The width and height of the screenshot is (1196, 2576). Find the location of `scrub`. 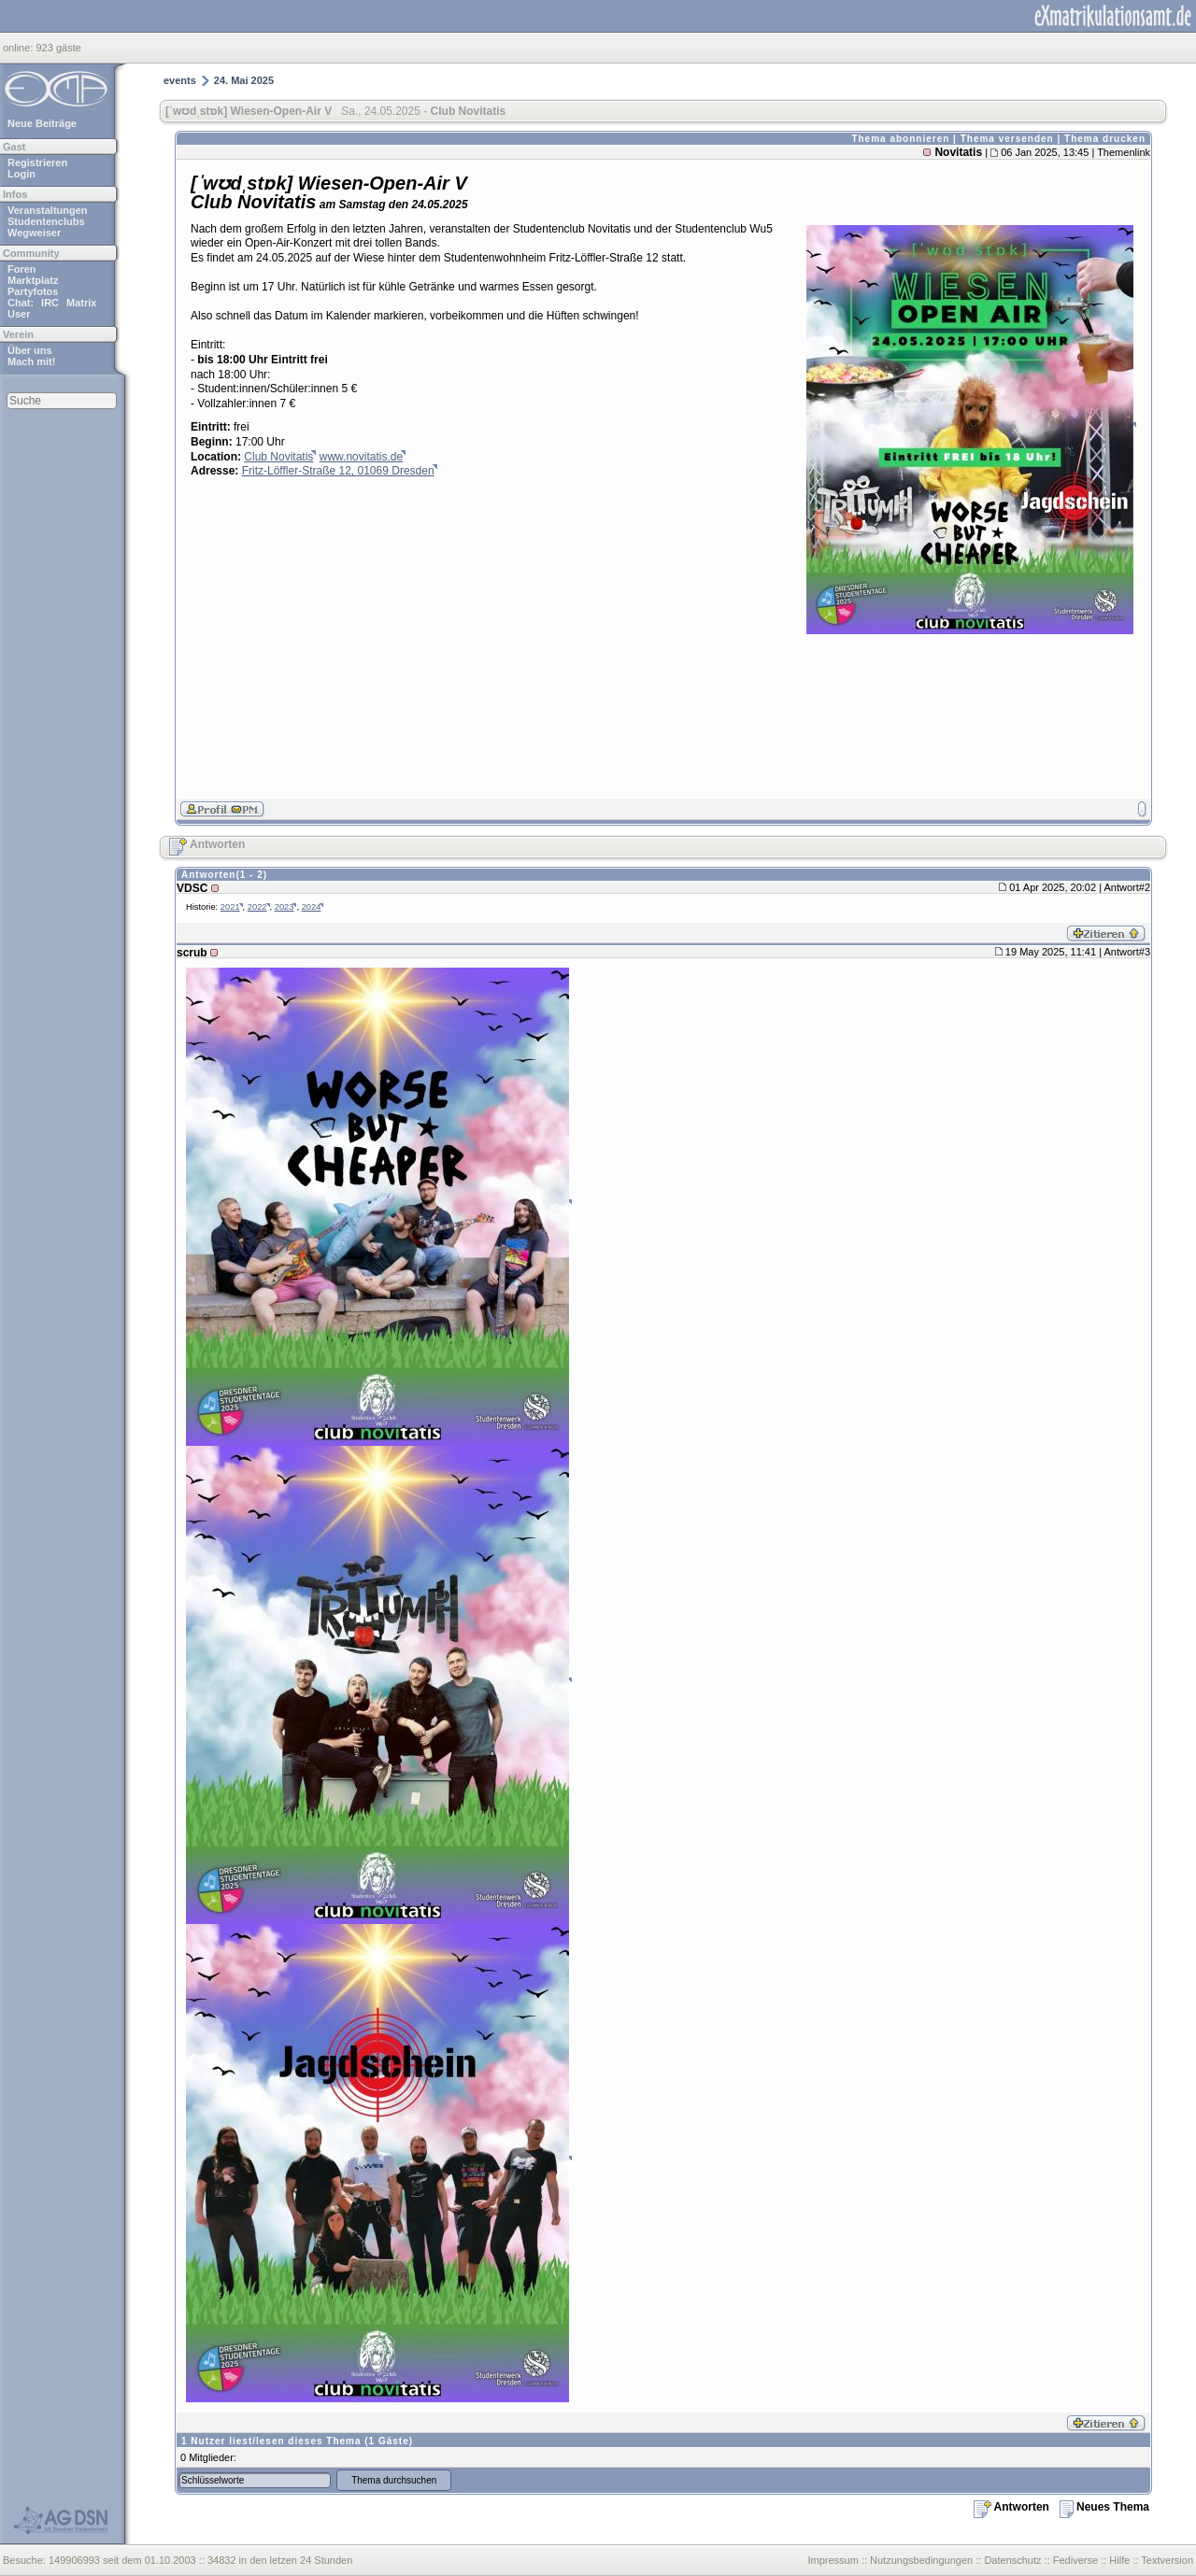

scrub is located at coordinates (192, 952).